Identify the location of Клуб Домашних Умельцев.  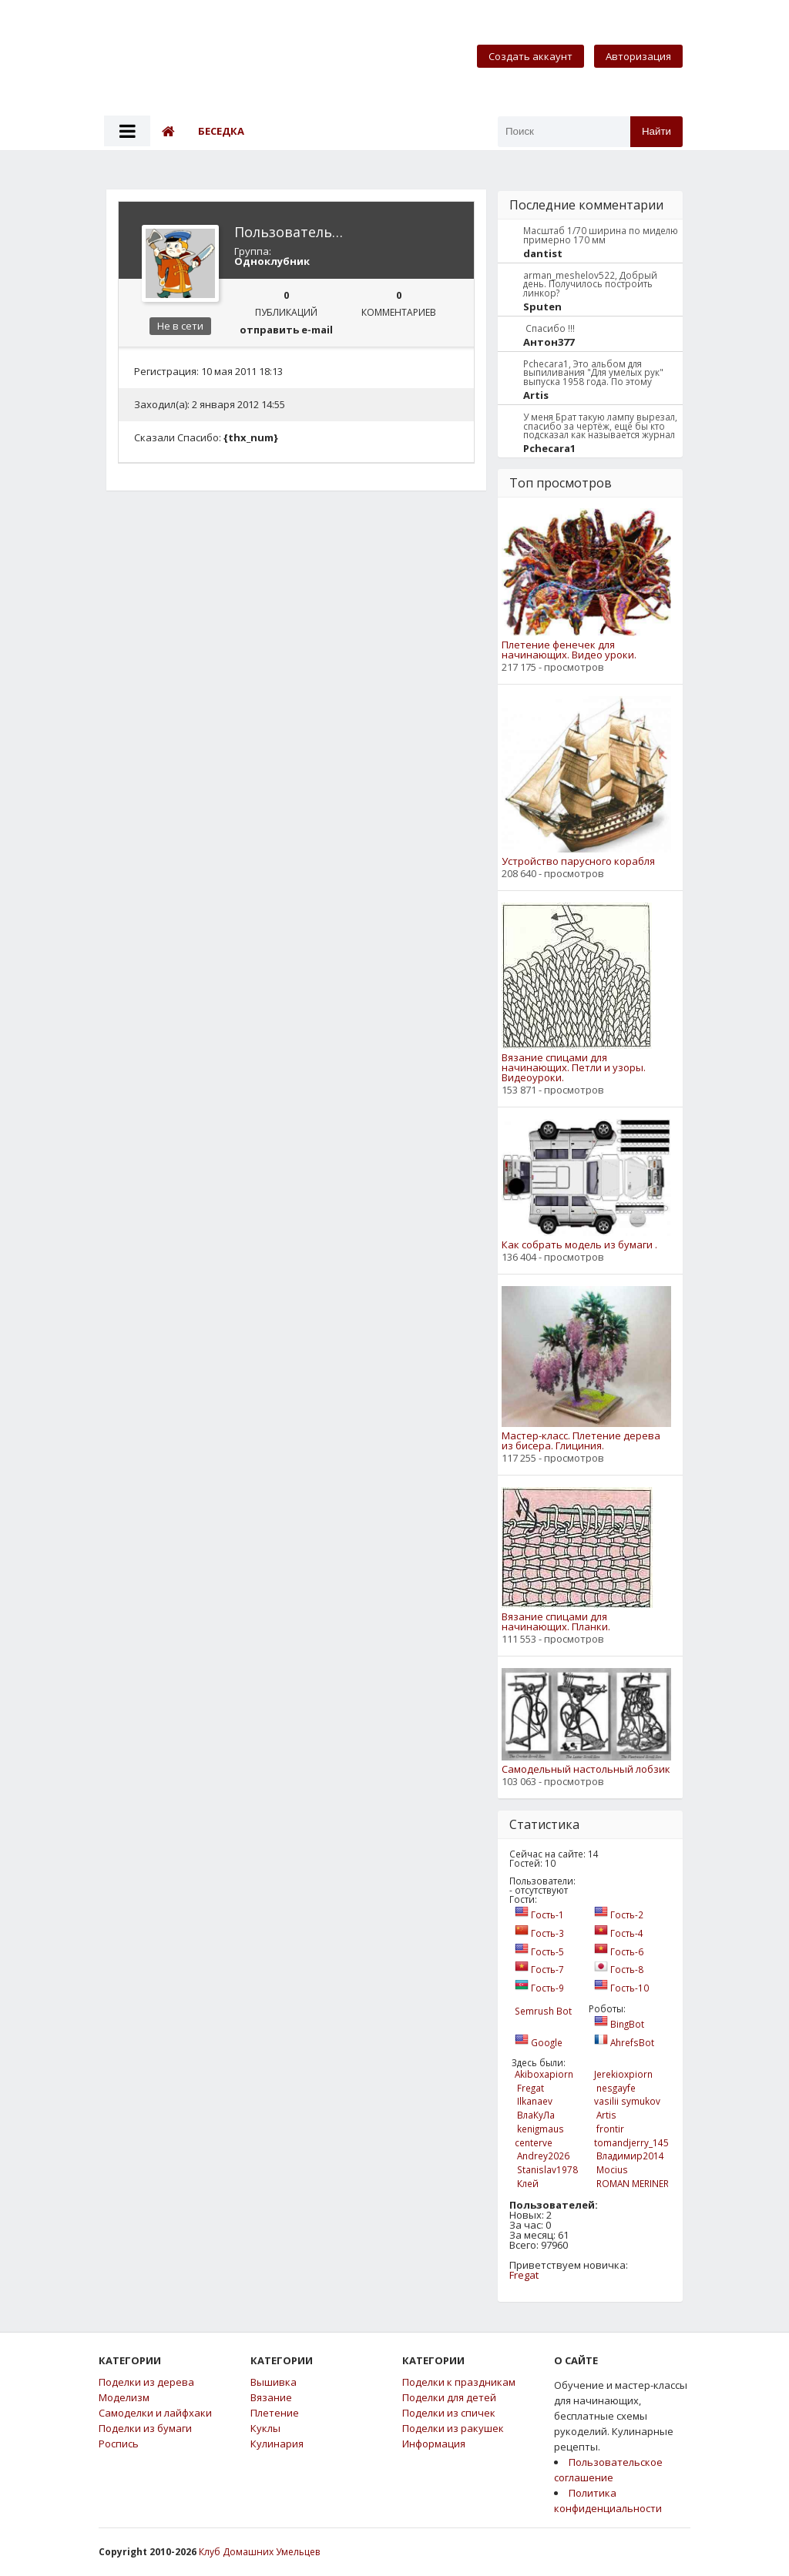
(259, 2551).